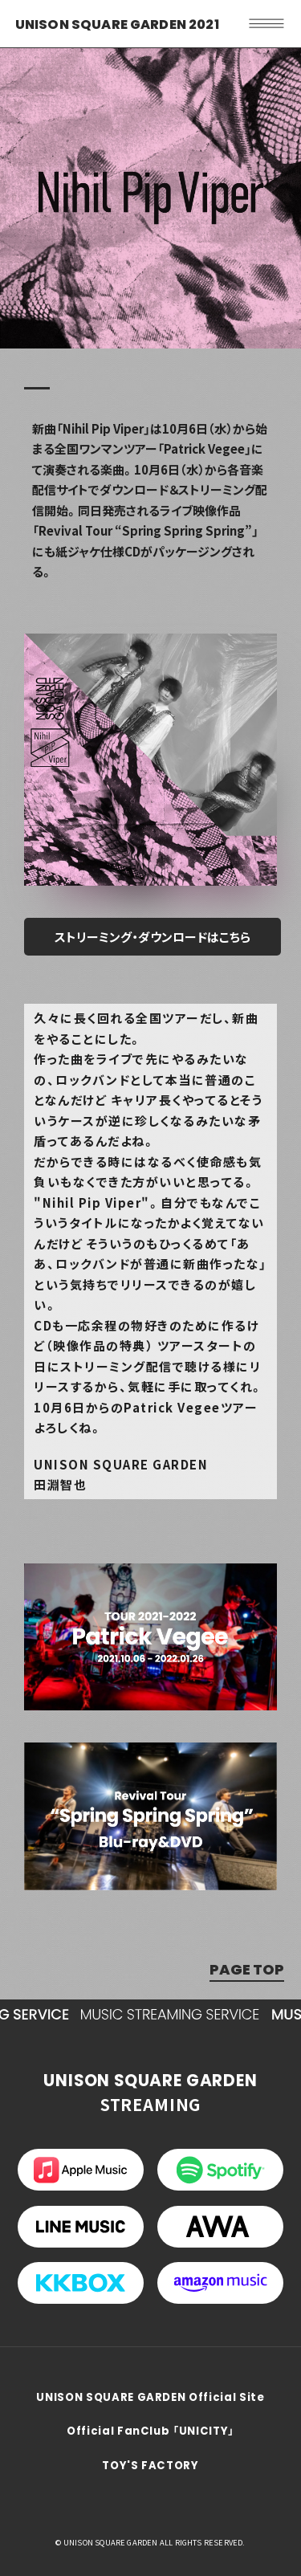  Describe the element at coordinates (150, 2465) in the screenshot. I see `TOY'S FACTORY` at that location.